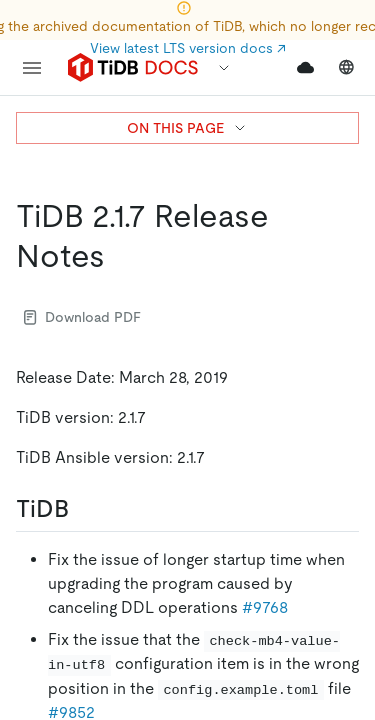 This screenshot has height=720, width=375. What do you see at coordinates (121, 256) in the screenshot?
I see `[tidb 217 release notes permalink]` at bounding box center [121, 256].